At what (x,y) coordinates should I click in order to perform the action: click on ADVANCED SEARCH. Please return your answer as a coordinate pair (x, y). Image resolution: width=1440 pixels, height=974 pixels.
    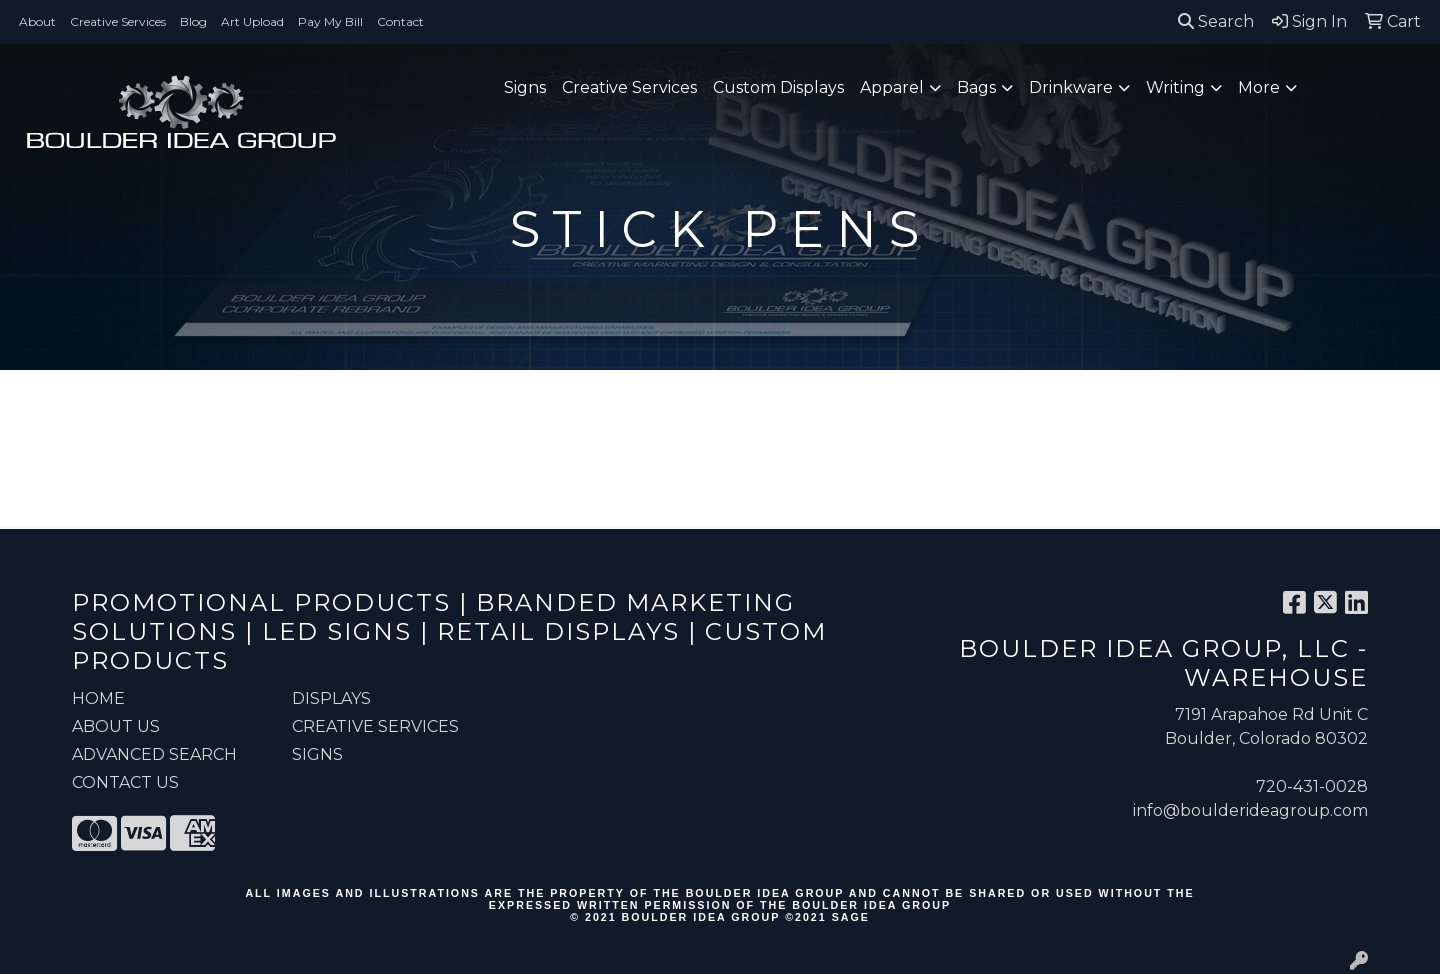
    Looking at the image, I should click on (154, 754).